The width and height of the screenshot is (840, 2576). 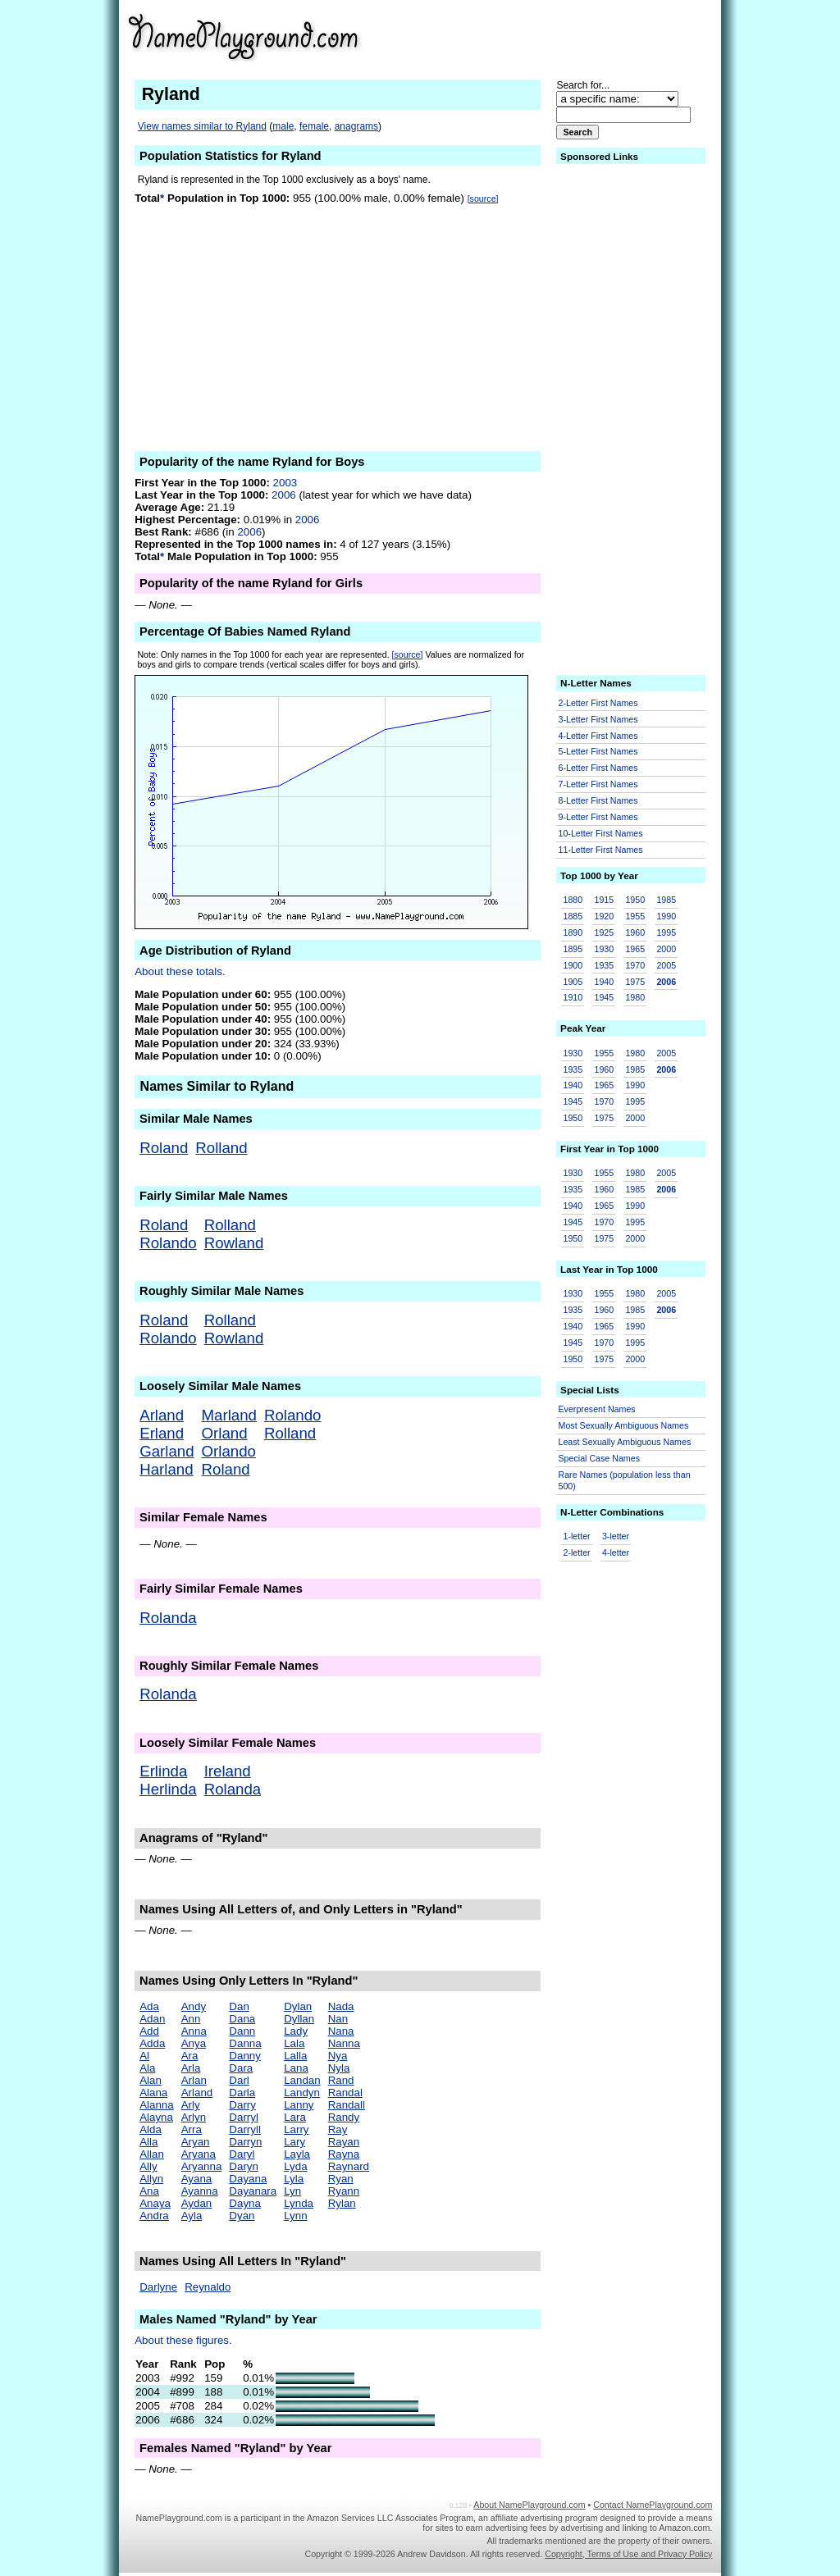 I want to click on Arla, so click(x=191, y=2068).